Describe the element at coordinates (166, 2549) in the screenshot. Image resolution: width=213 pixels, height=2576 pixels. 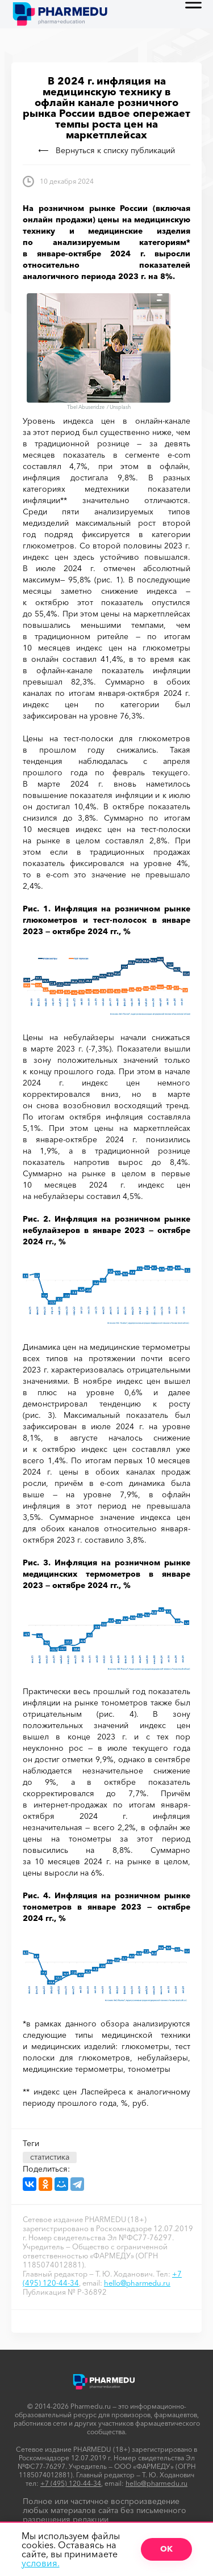
I see `ОК` at that location.